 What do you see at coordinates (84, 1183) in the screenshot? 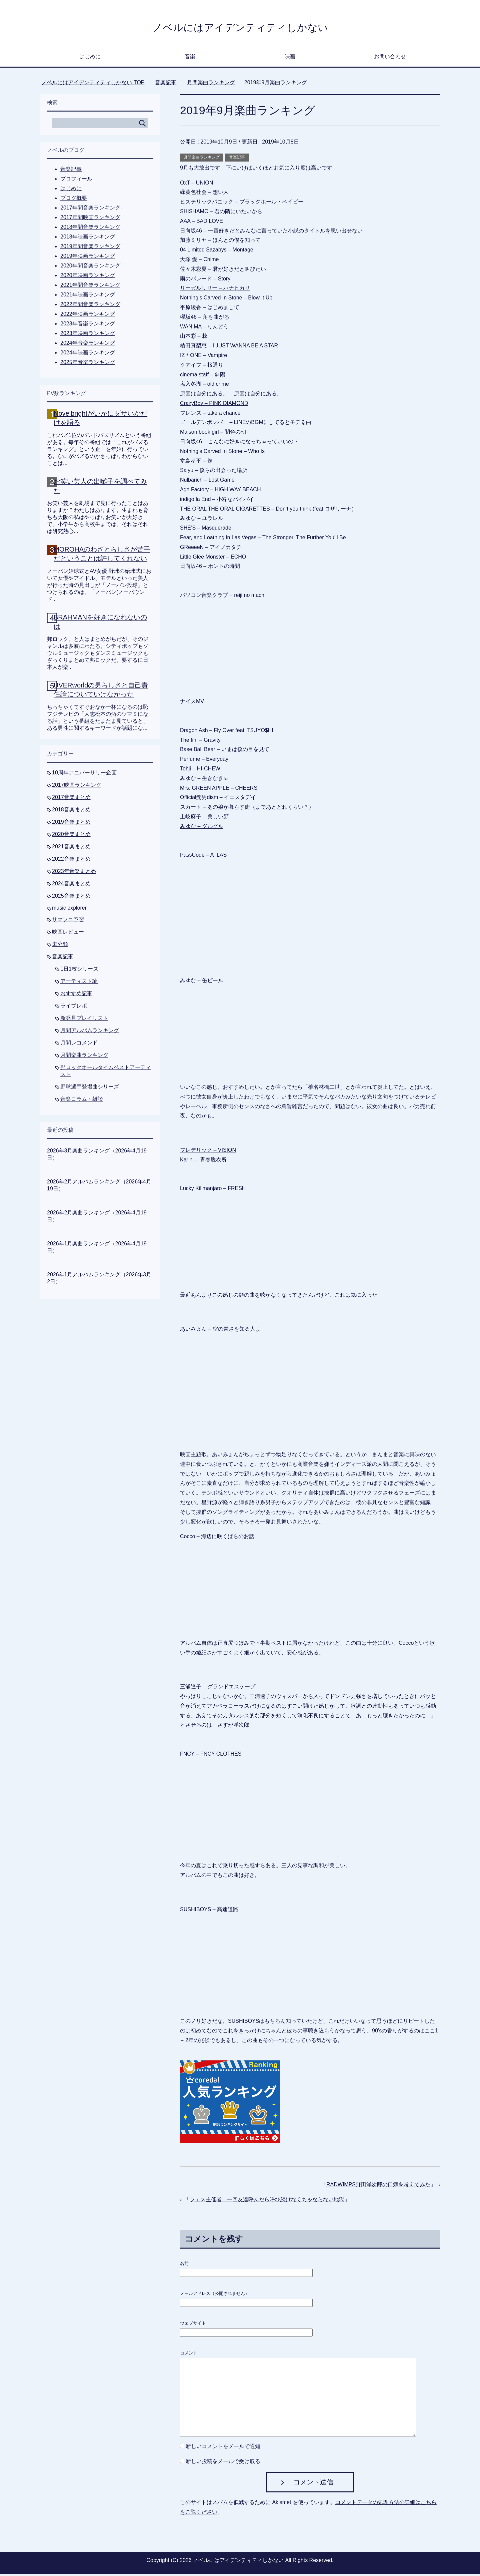
I see `2026年2月アルバムランキング` at bounding box center [84, 1183].